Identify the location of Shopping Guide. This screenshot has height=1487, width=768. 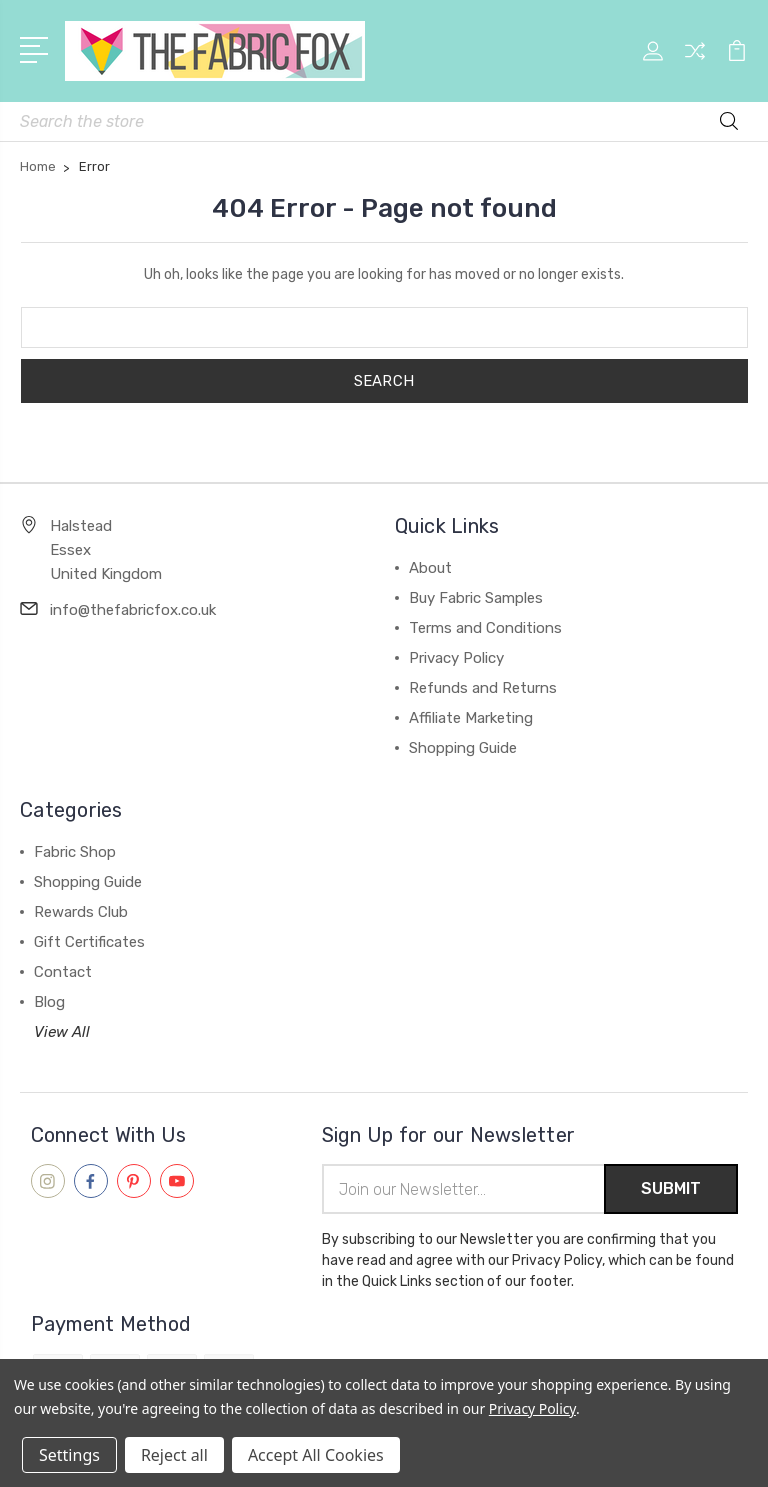
(463, 748).